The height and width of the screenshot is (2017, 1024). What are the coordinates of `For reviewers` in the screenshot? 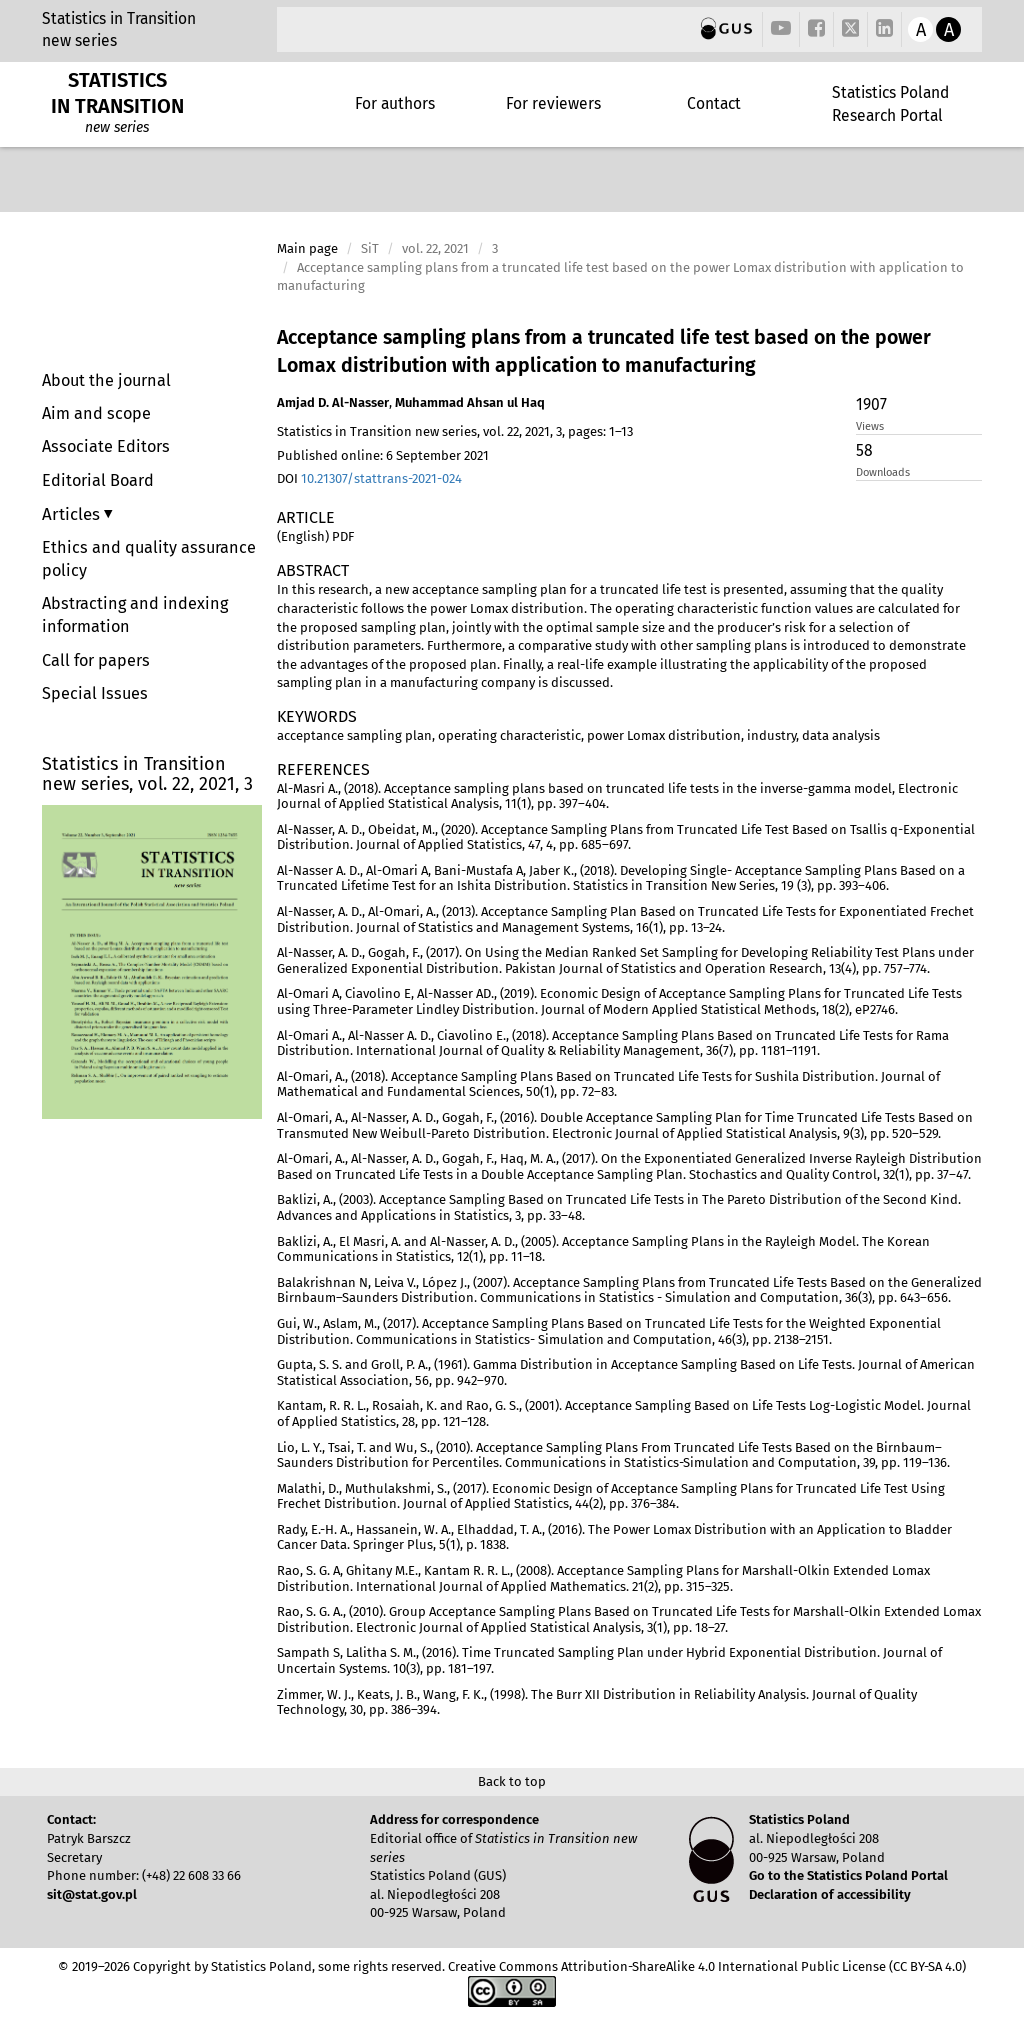 It's located at (553, 103).